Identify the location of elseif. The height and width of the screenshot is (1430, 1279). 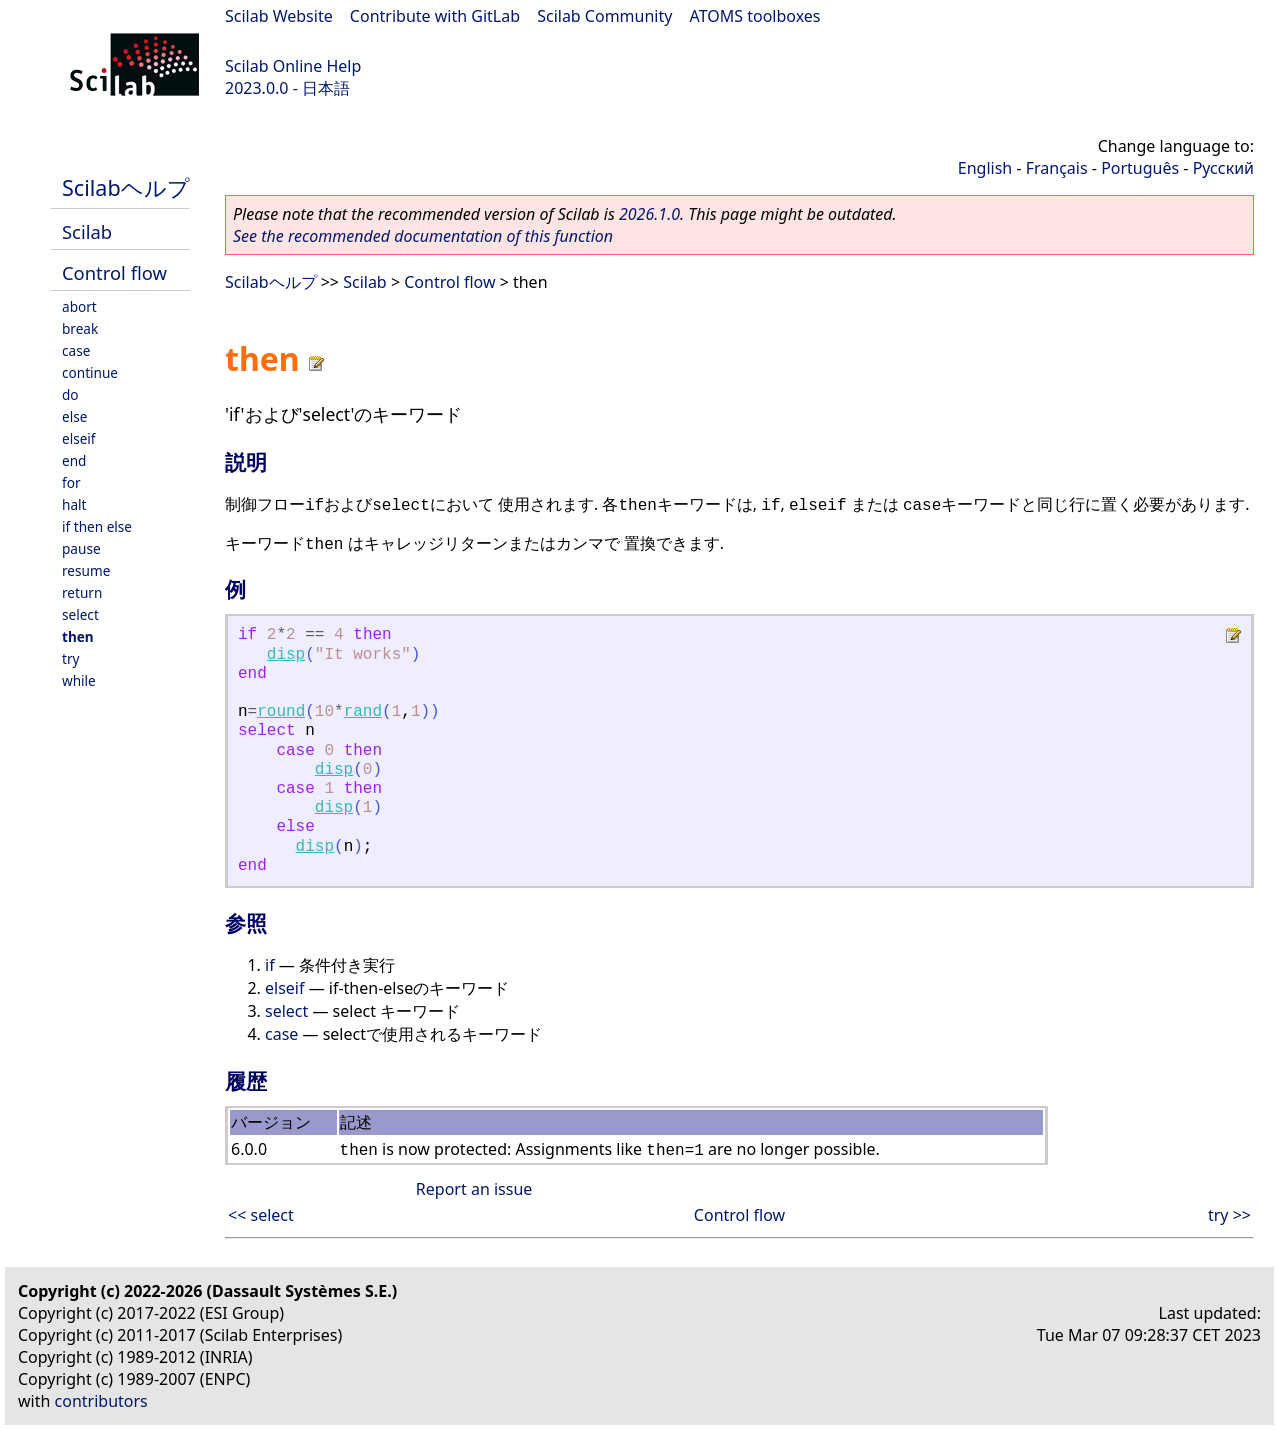
(79, 438).